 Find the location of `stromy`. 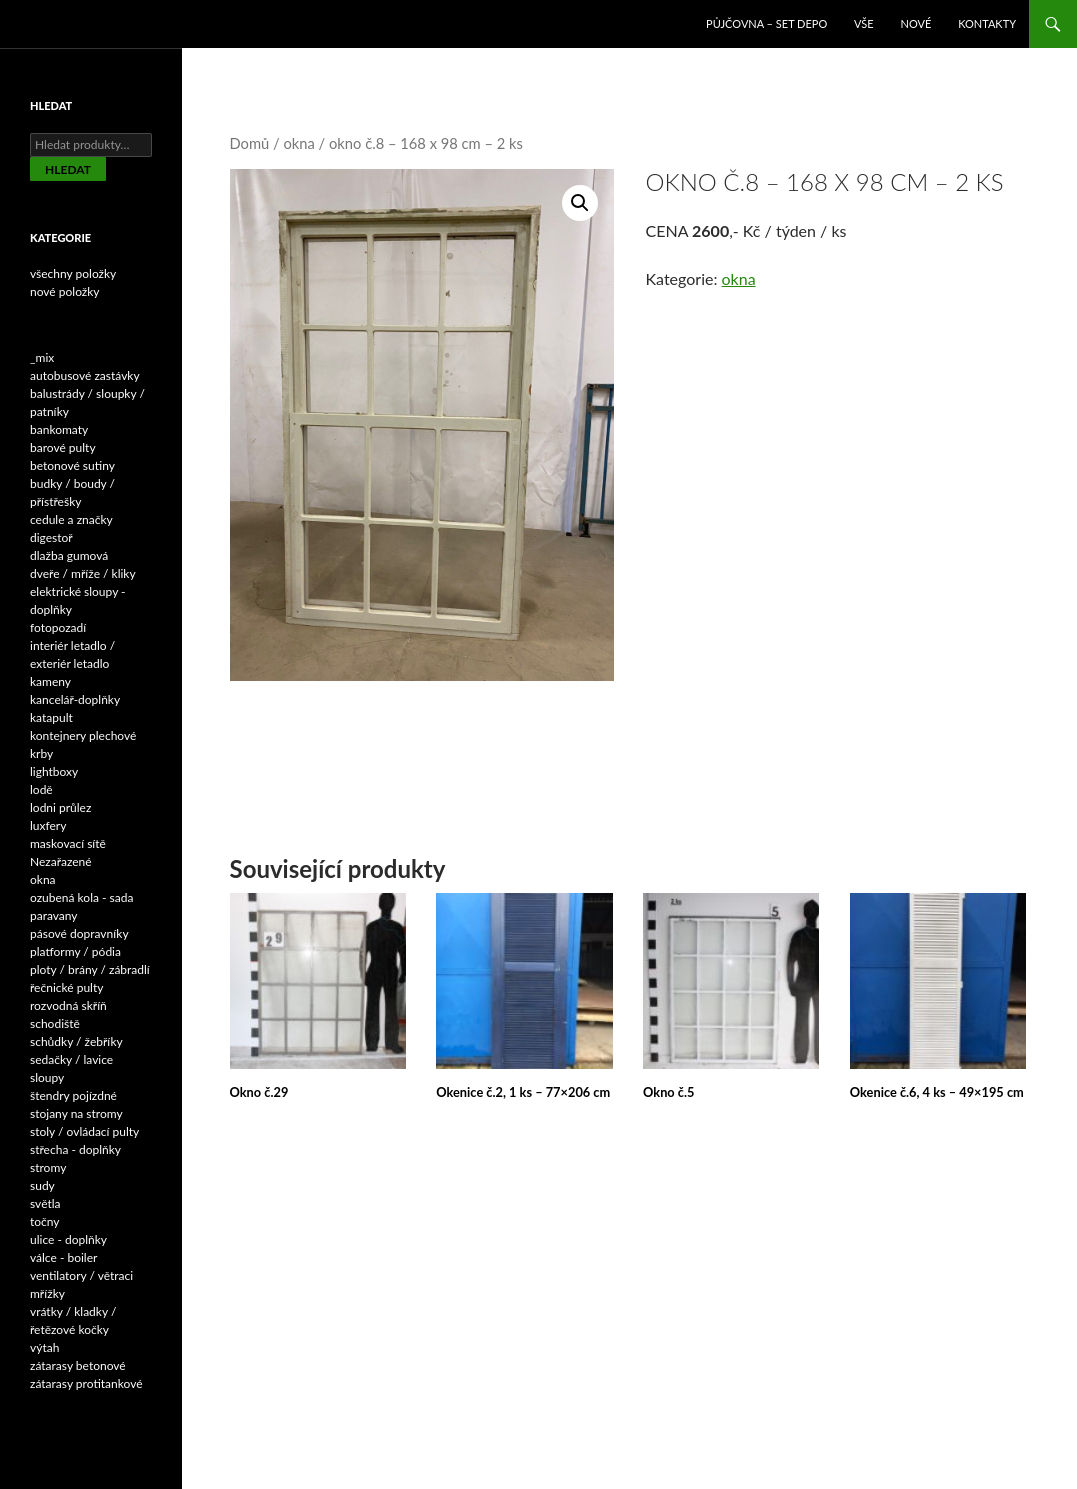

stromy is located at coordinates (48, 1167).